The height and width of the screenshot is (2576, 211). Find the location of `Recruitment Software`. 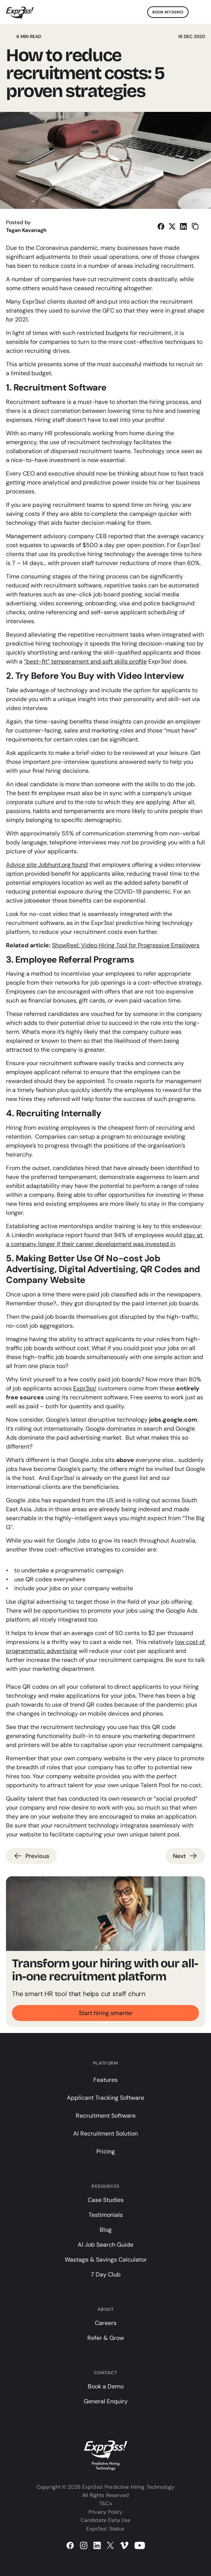

Recruitment Software is located at coordinates (106, 2116).